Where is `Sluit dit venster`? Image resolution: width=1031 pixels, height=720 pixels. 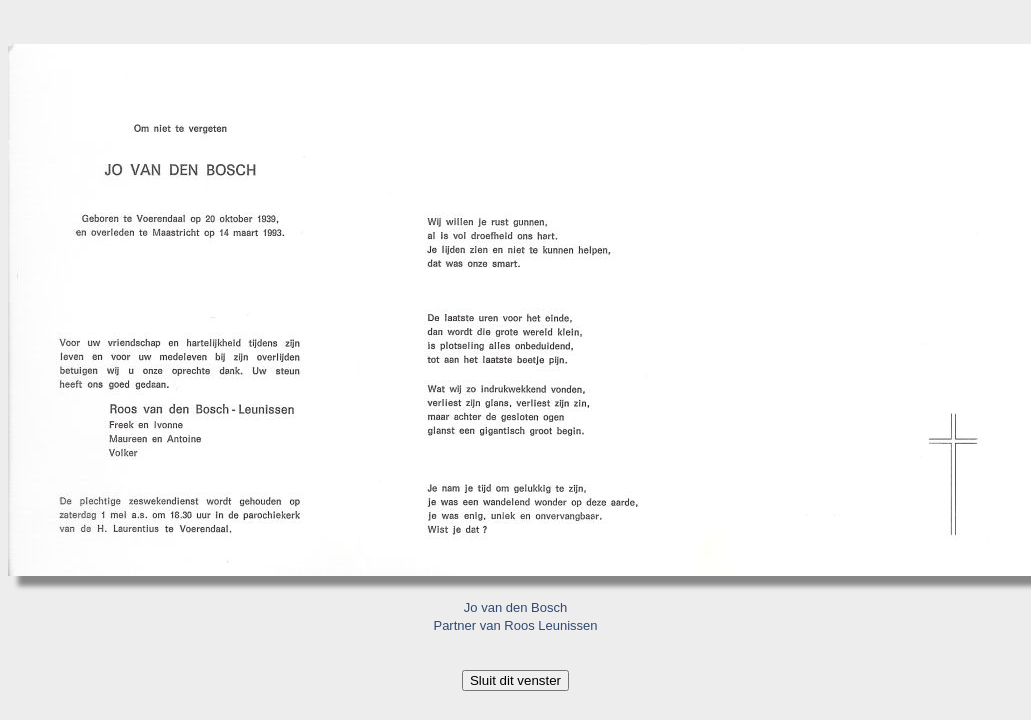
Sluit dit venster is located at coordinates (515, 680).